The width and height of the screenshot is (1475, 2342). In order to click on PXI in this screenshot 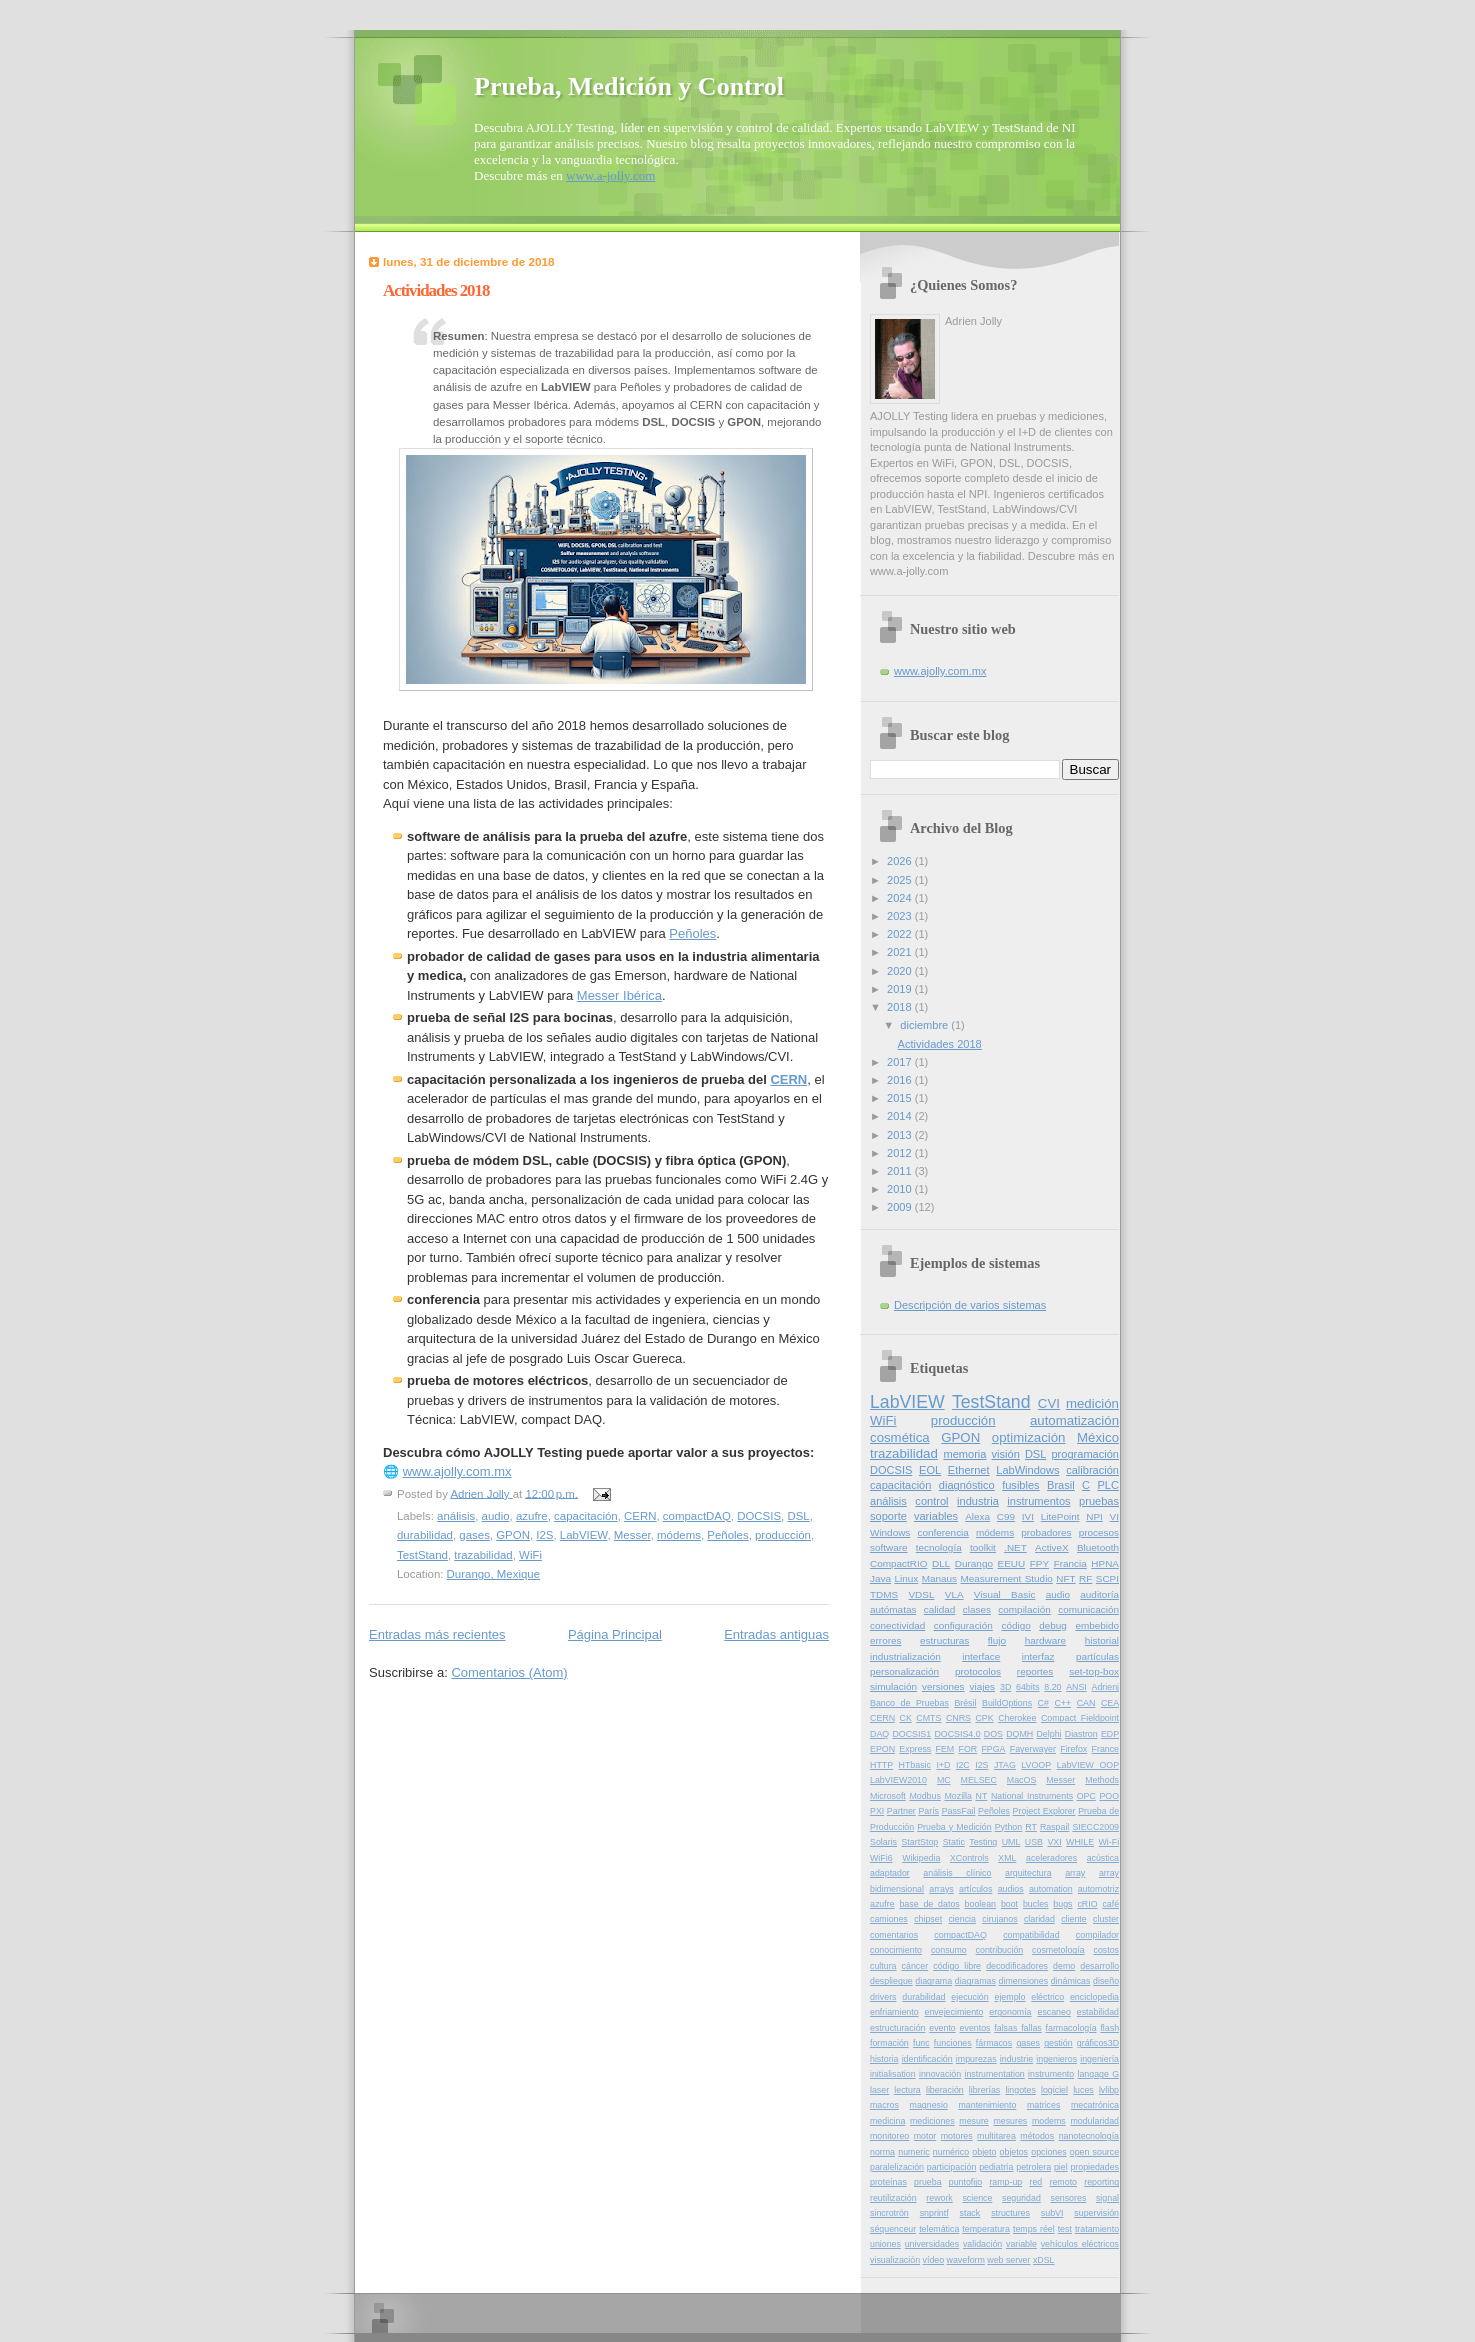, I will do `click(877, 1811)`.